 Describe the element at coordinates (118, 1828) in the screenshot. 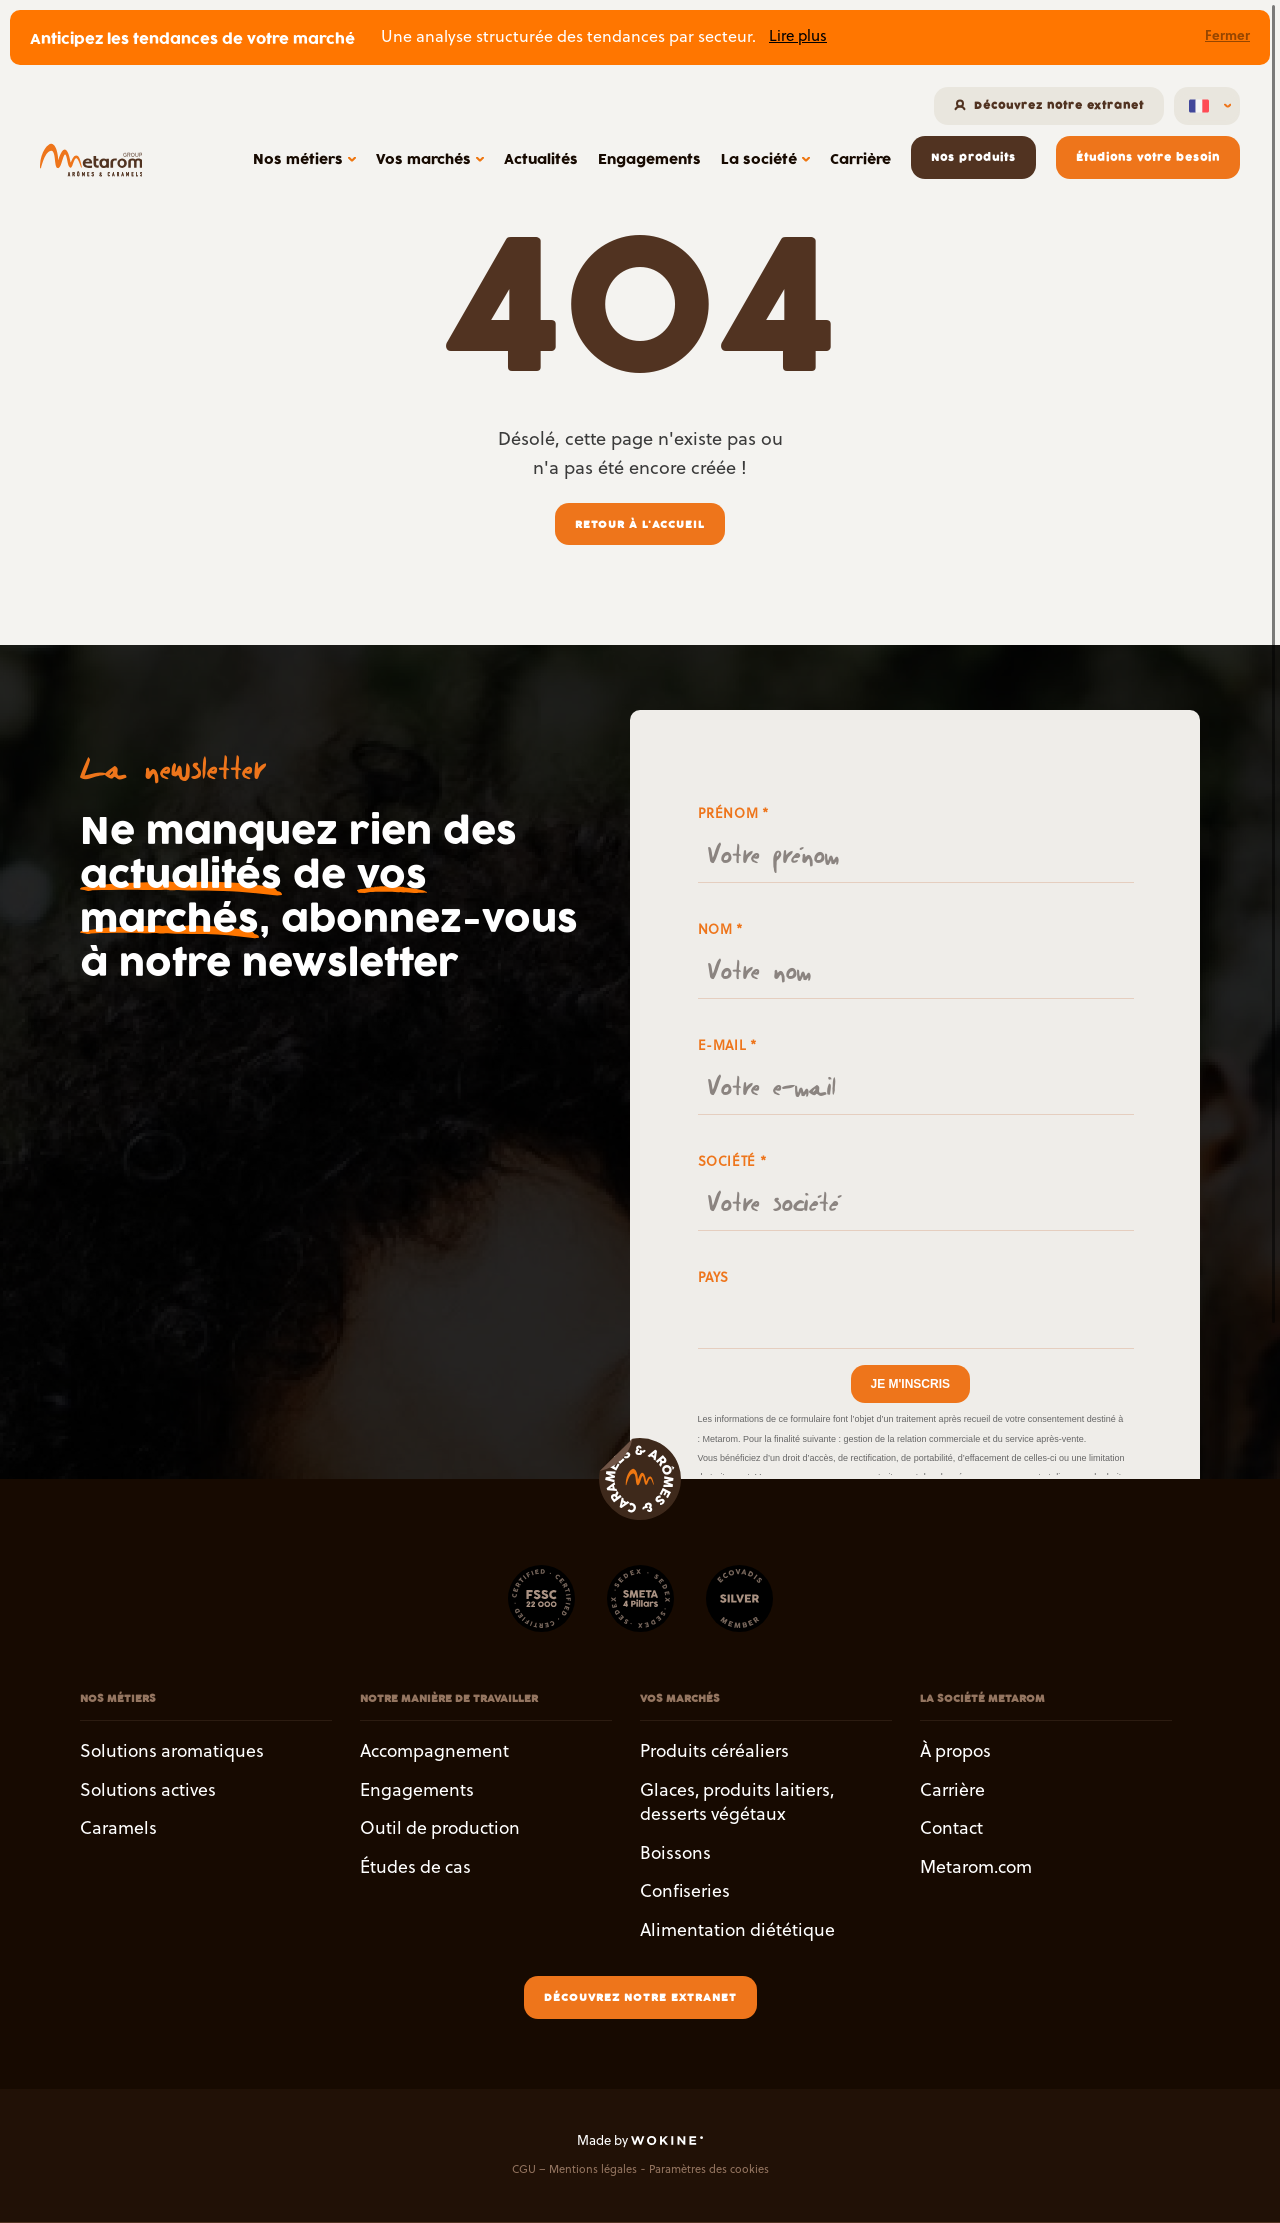

I see `Caramels [button]` at that location.